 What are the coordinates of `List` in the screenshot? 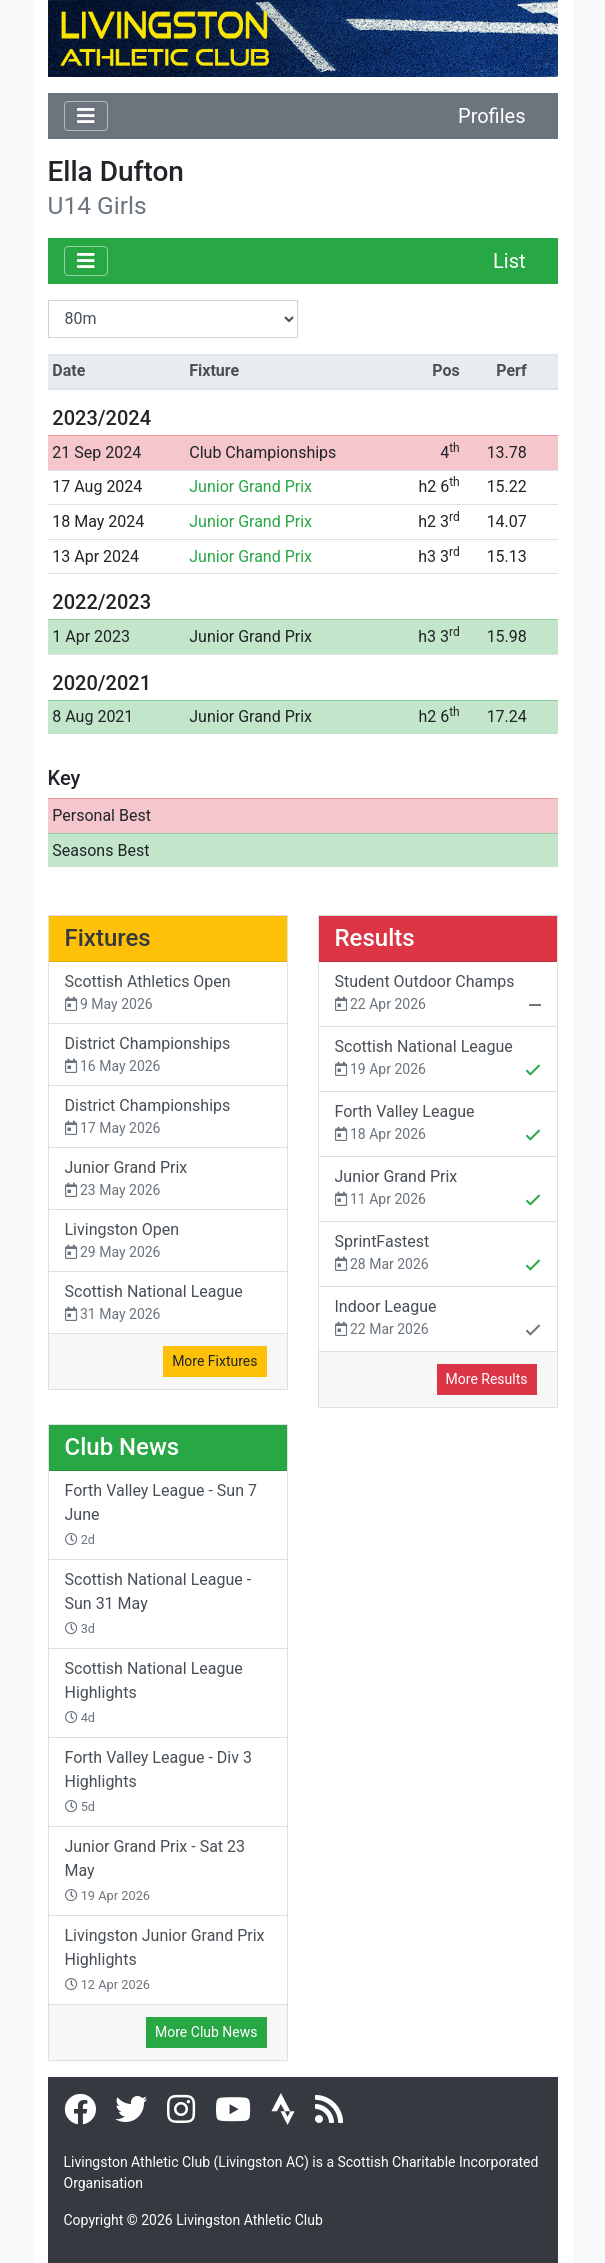 It's located at (509, 261).